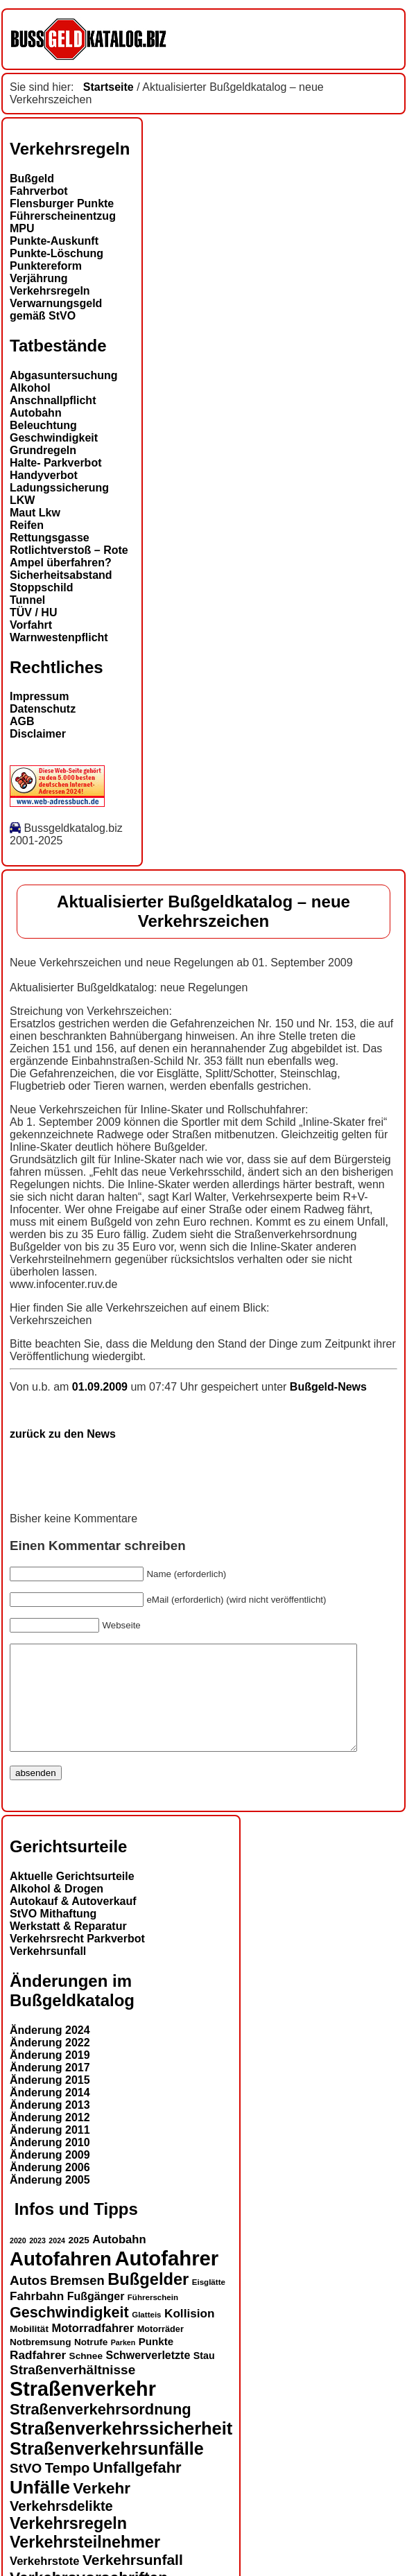 Image resolution: width=407 pixels, height=2576 pixels. What do you see at coordinates (50, 2176) in the screenshot?
I see `Änderung 2009` at bounding box center [50, 2176].